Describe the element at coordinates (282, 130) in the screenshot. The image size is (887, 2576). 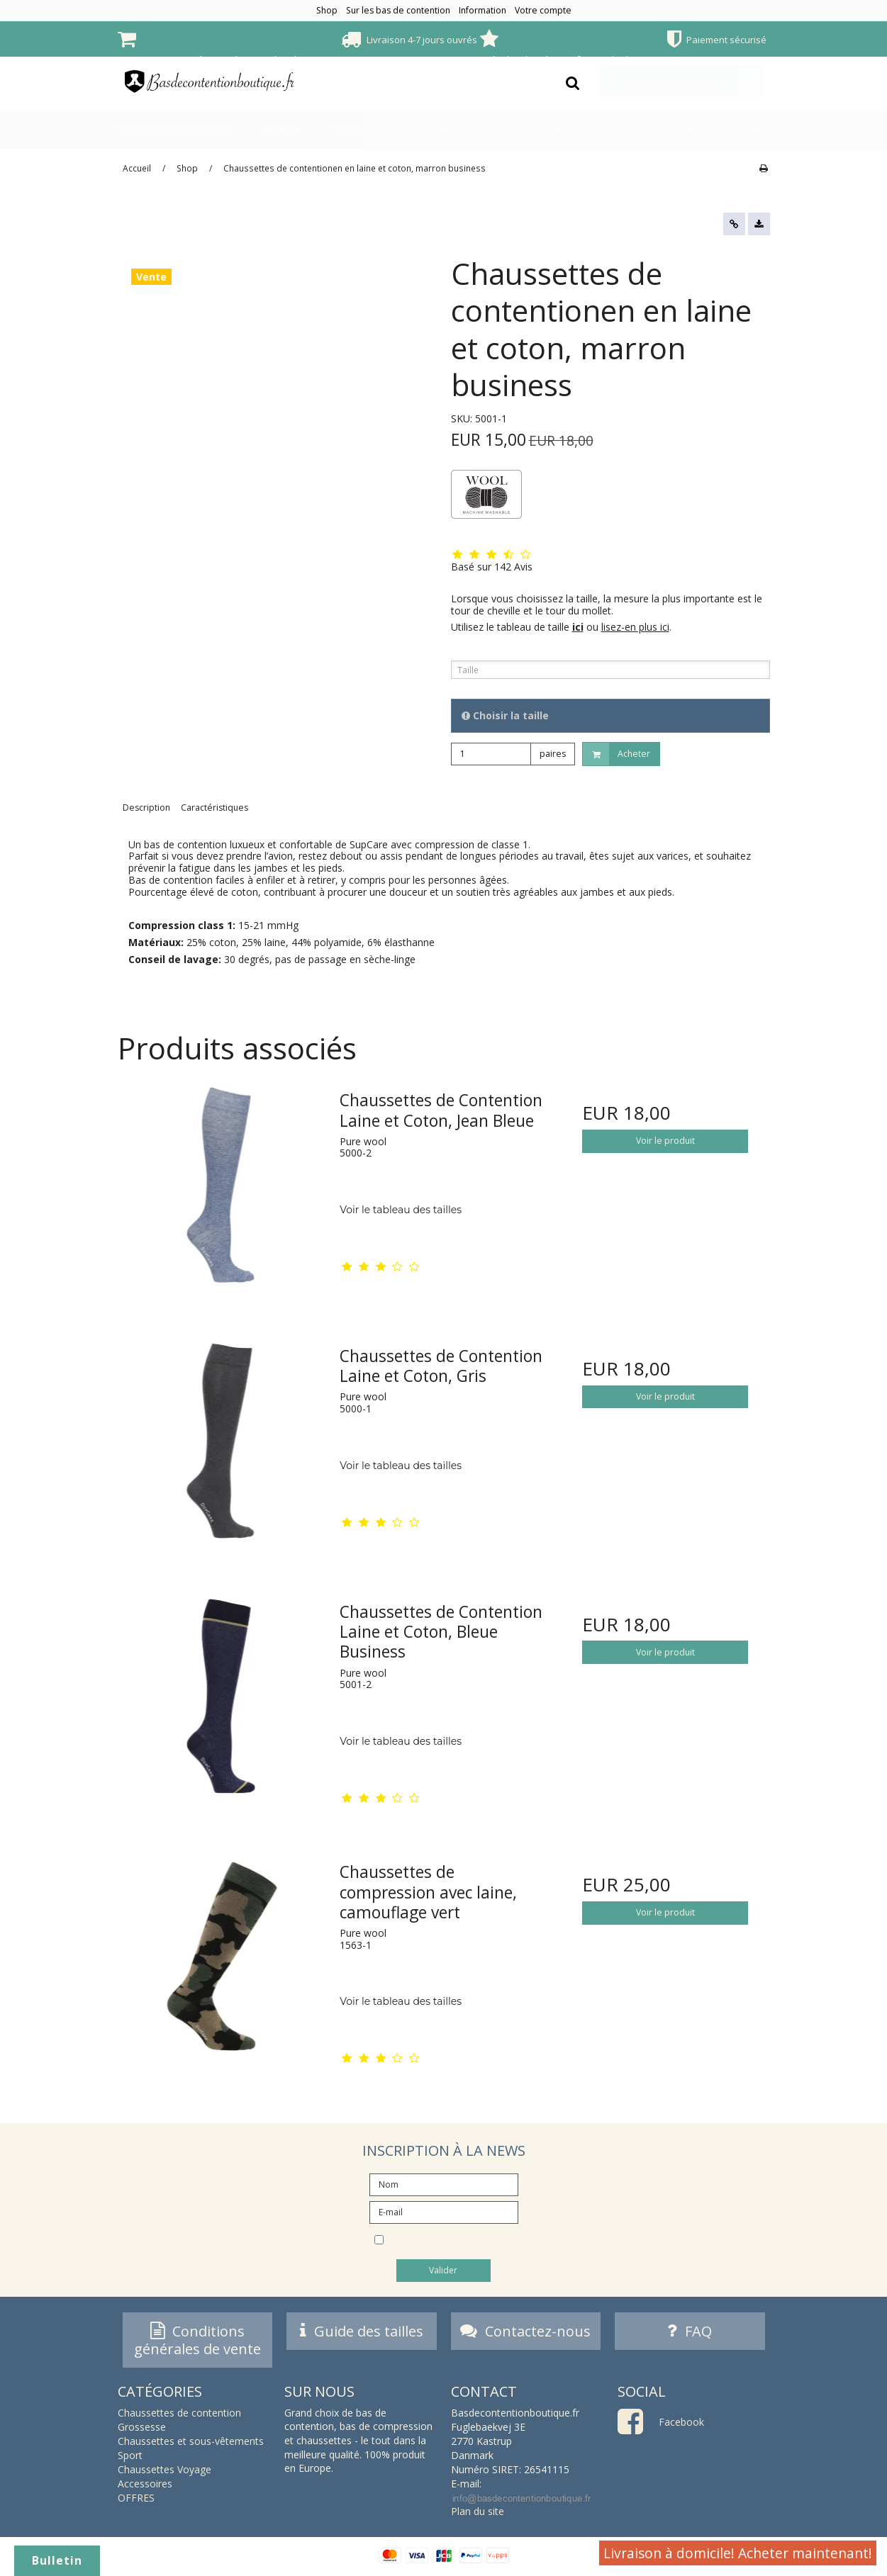
I see `Grossesse` at that location.